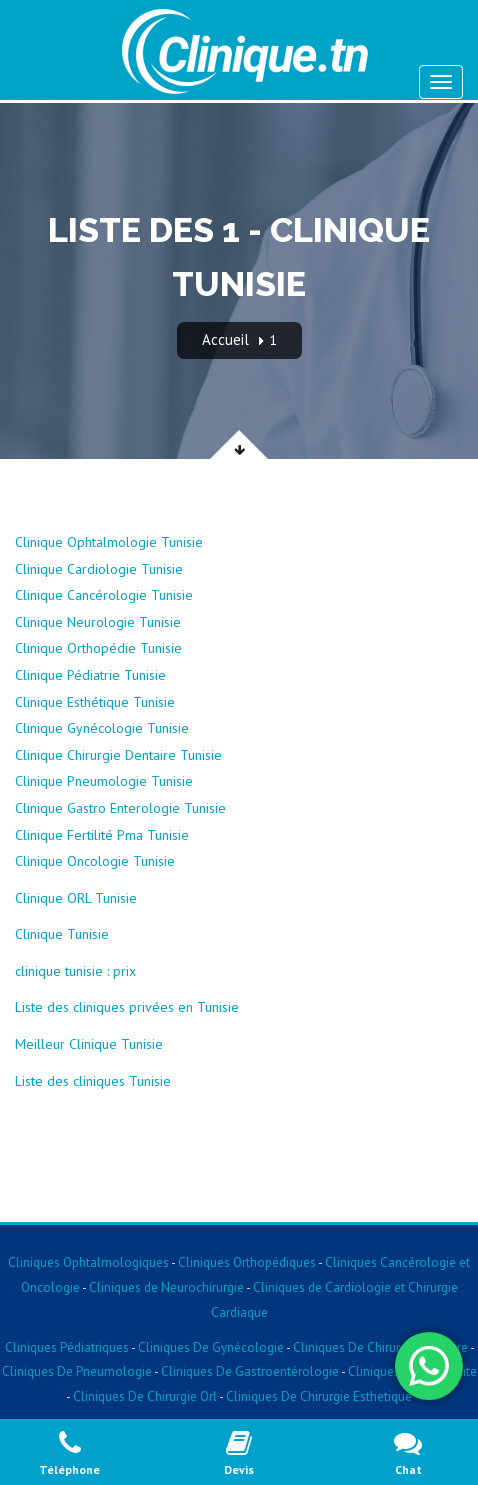  Describe the element at coordinates (95, 702) in the screenshot. I see `Clinique Esthétique Tunisie` at that location.